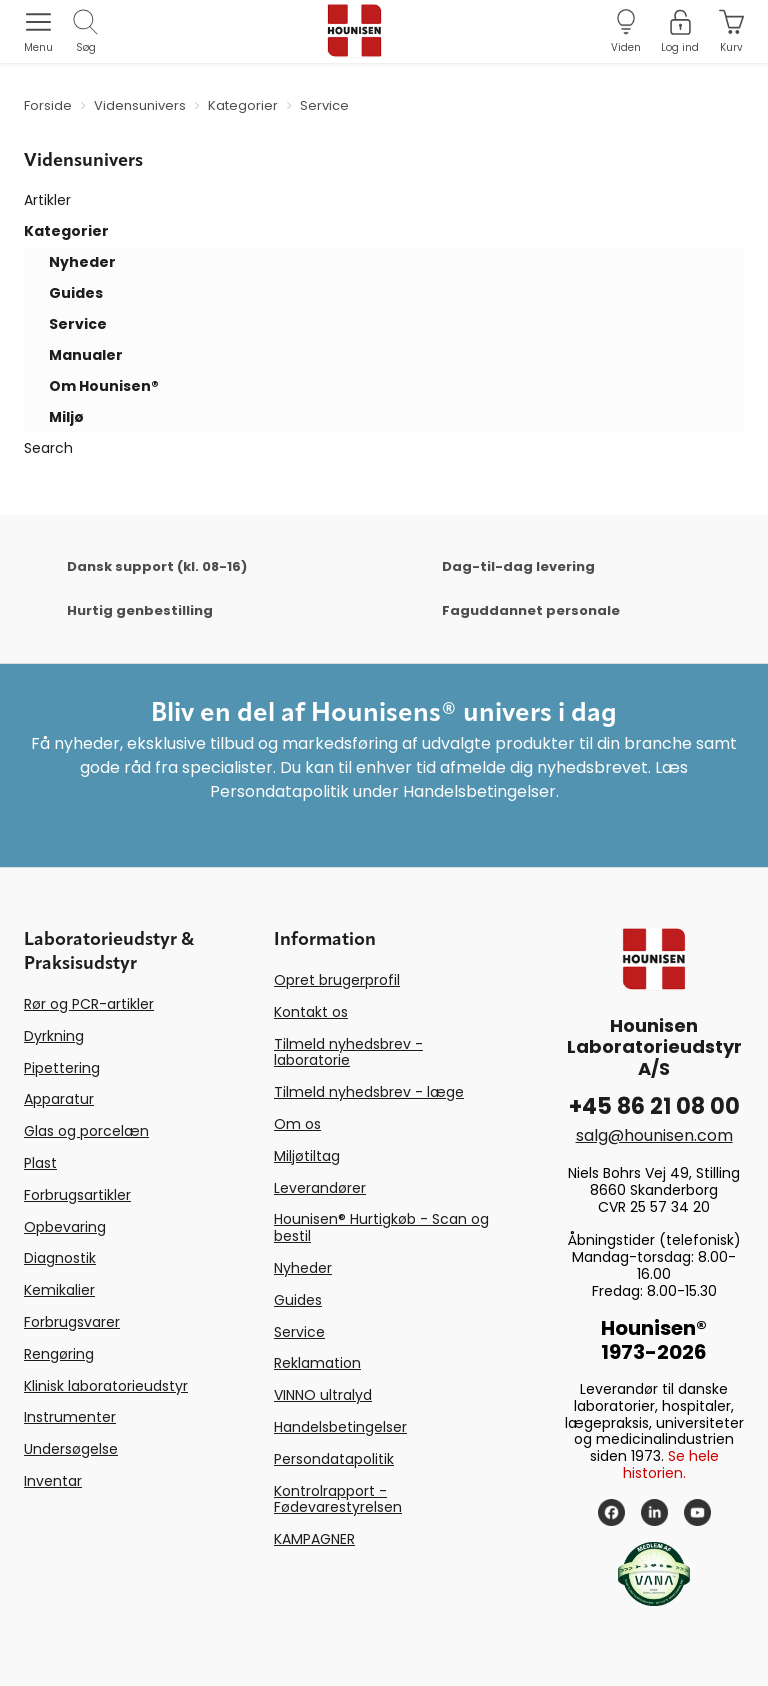 This screenshot has width=768, height=1686. I want to click on Reklamation, so click(317, 1363).